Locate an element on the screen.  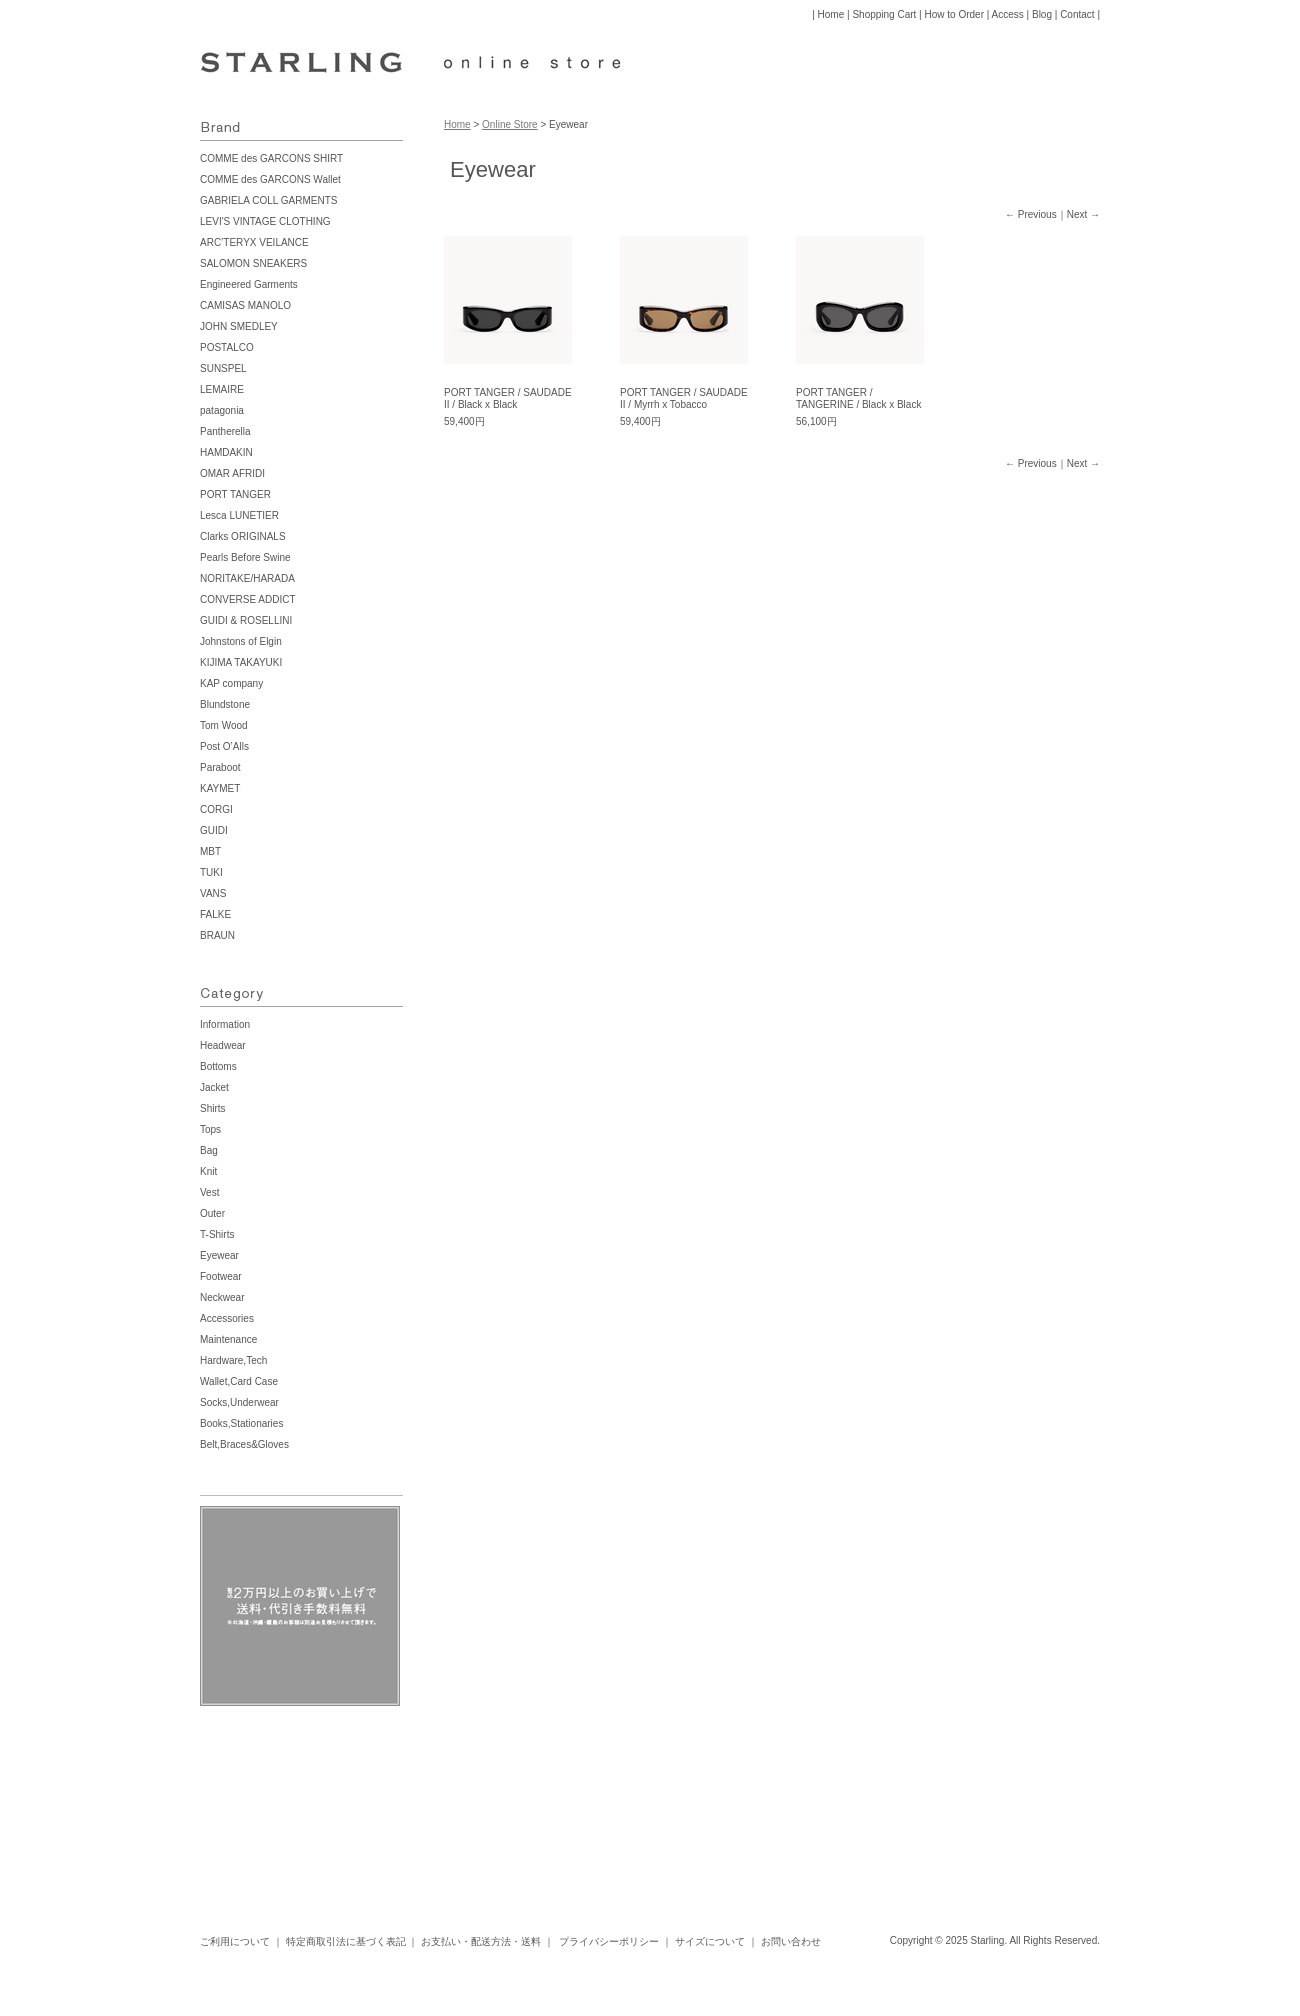
Headwear is located at coordinates (223, 1045).